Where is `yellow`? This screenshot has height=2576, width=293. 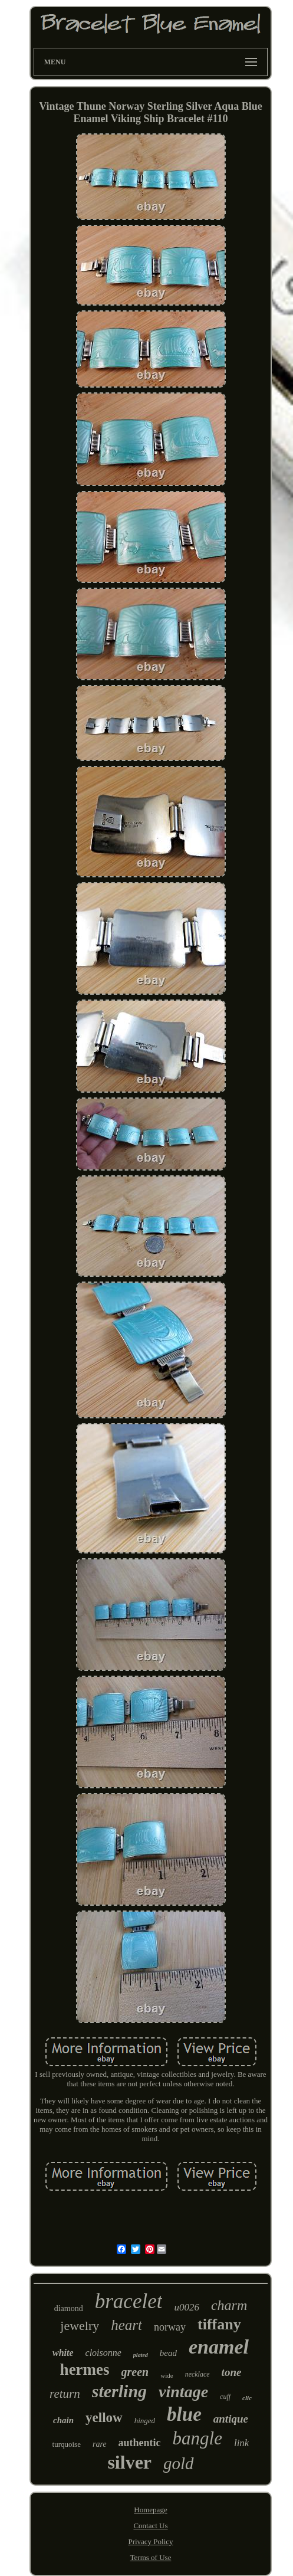
yellow is located at coordinates (104, 2417).